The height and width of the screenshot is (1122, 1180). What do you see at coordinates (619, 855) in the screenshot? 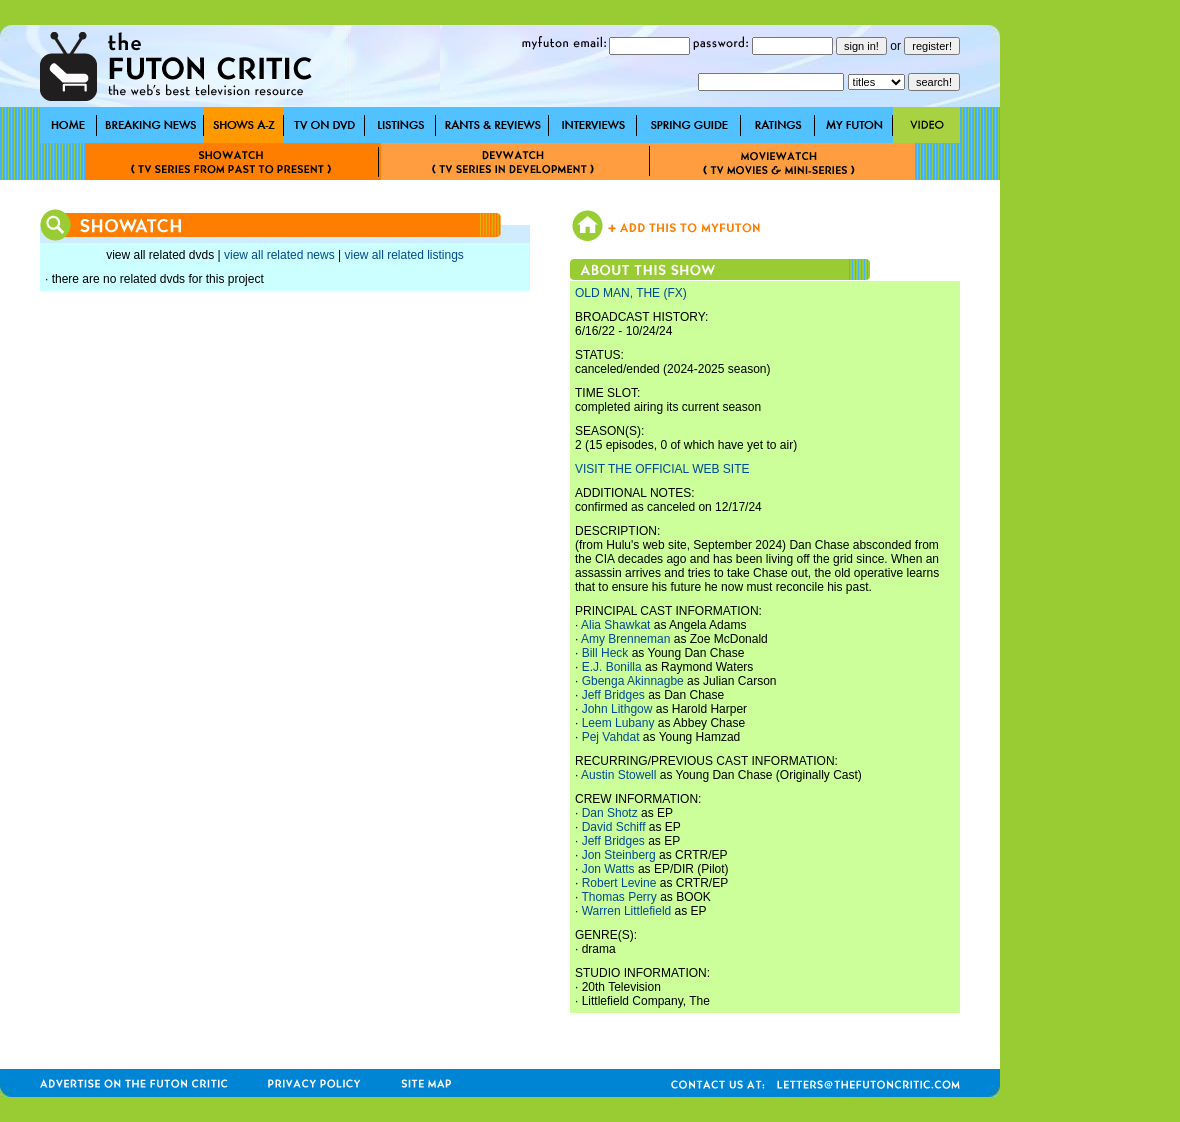
I see `Jon Steinberg` at bounding box center [619, 855].